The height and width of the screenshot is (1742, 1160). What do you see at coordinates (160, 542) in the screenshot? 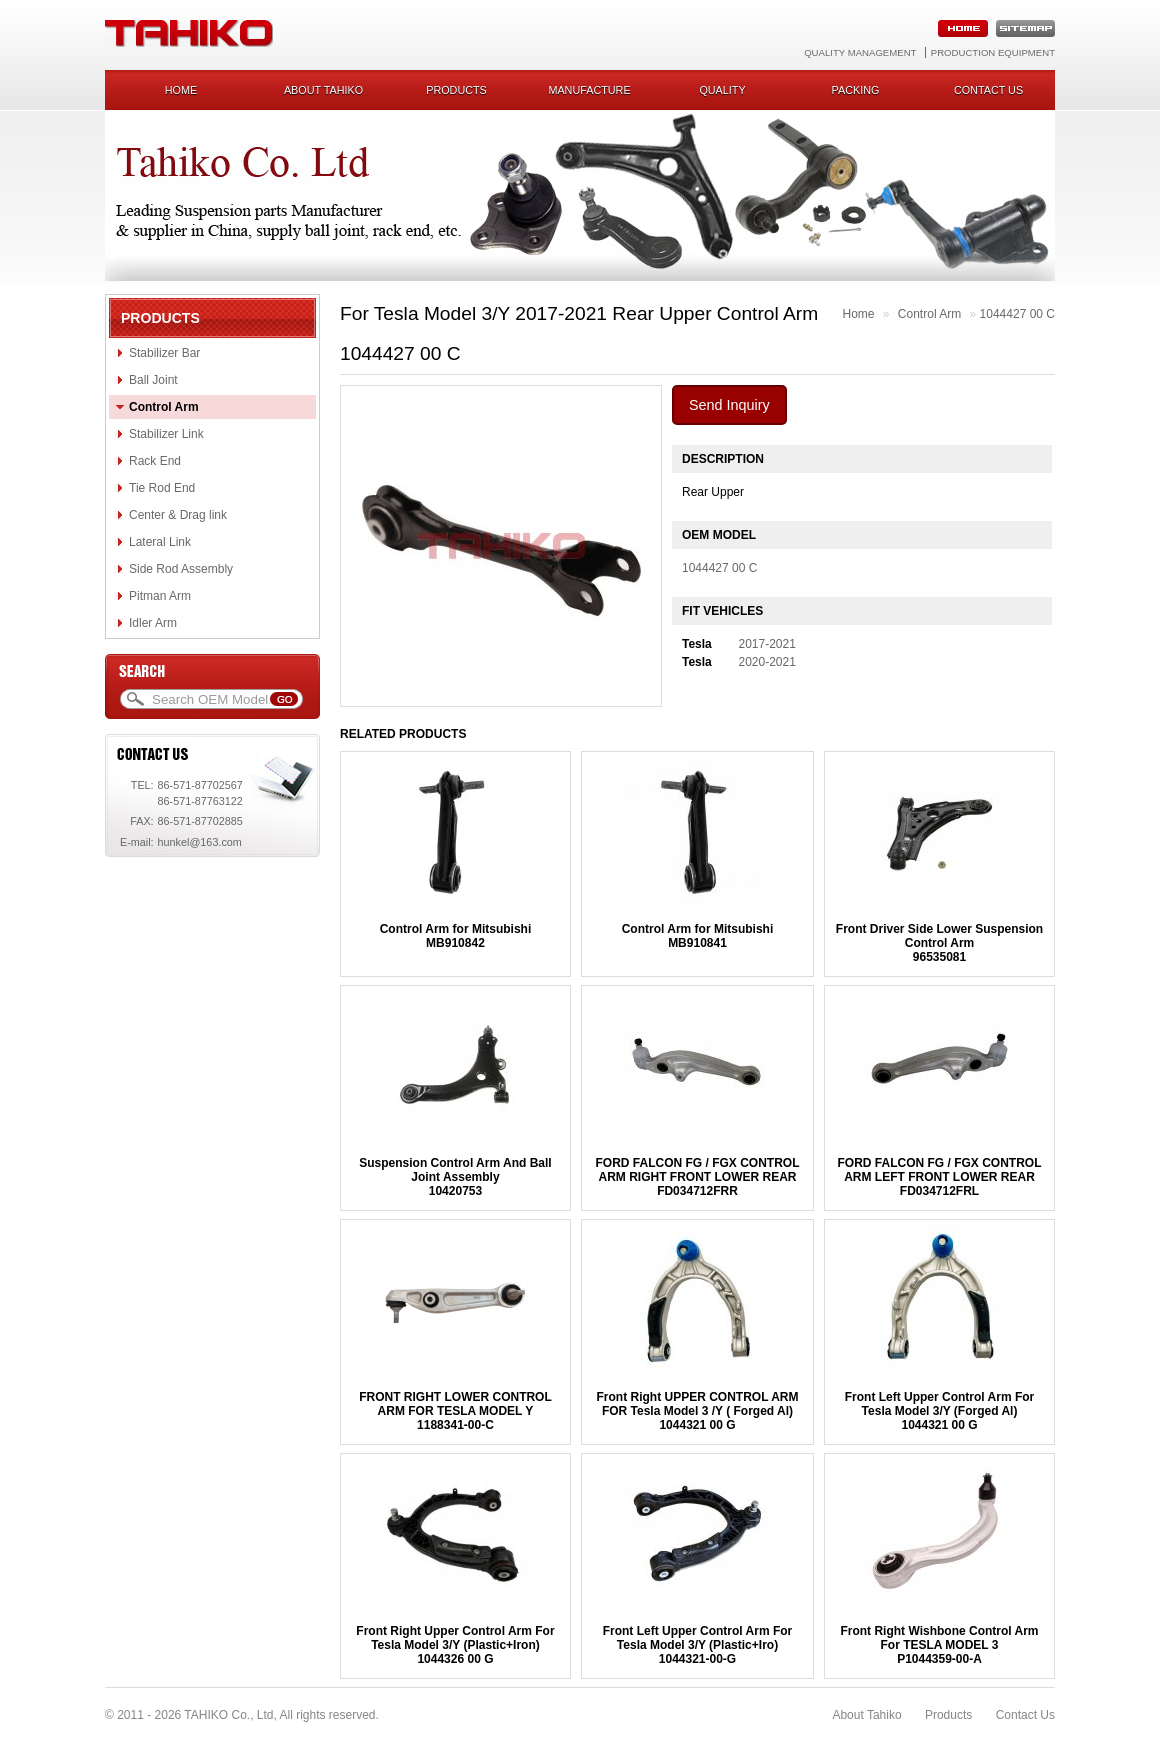
I see `Lateral Link` at bounding box center [160, 542].